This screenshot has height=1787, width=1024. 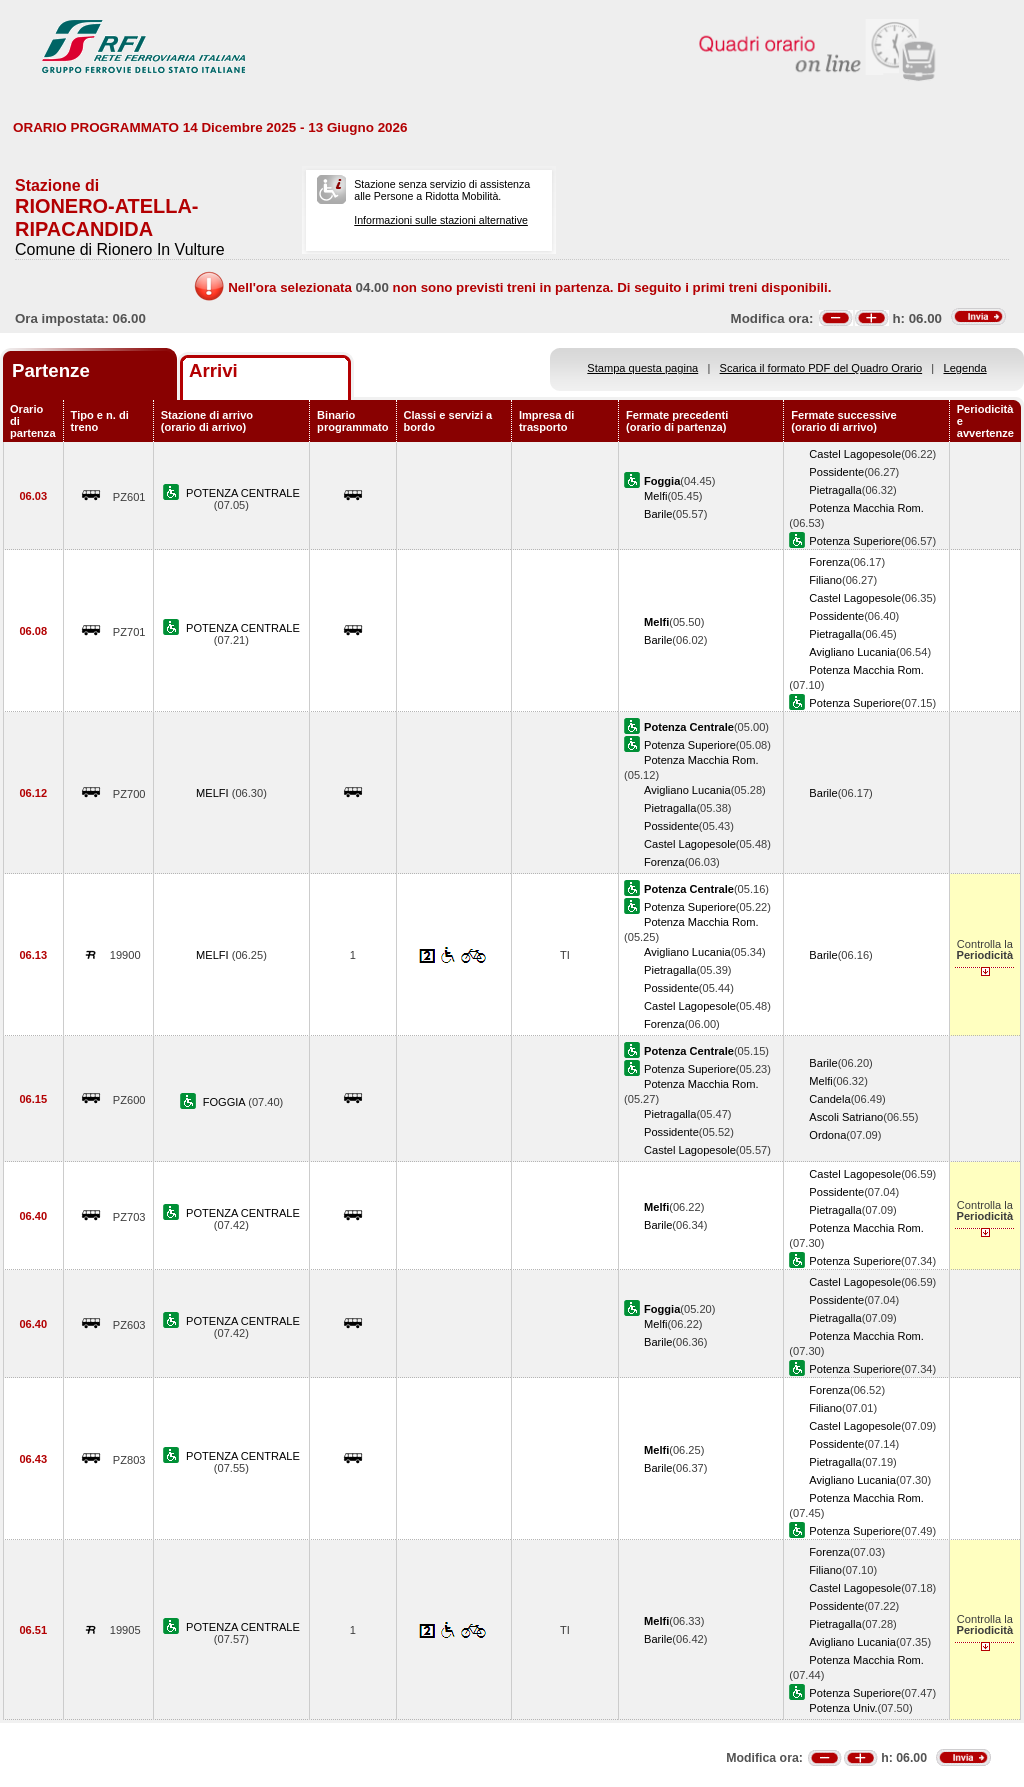 I want to click on Candela, so click(x=829, y=1099).